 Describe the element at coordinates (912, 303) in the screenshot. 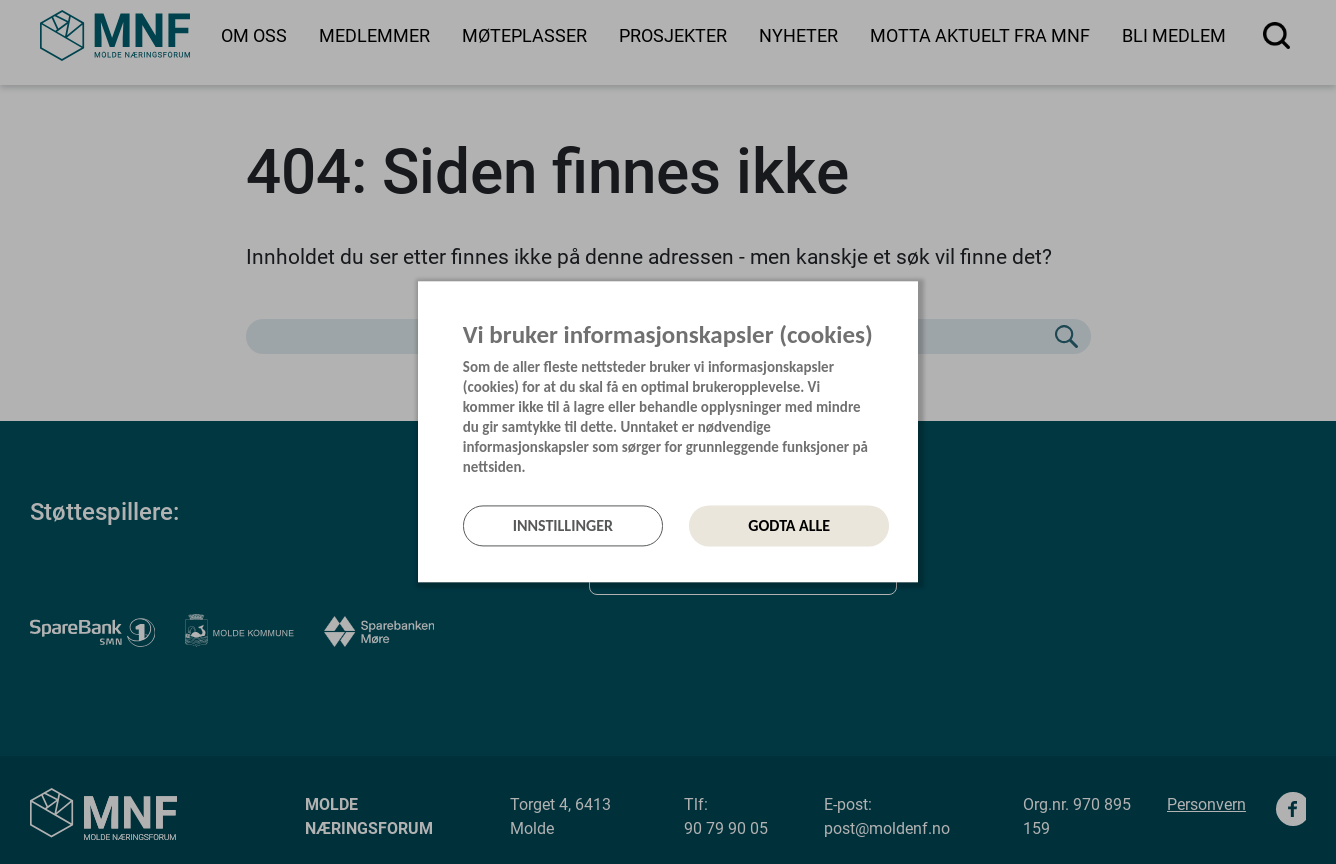

I see `[Lukk]` at that location.